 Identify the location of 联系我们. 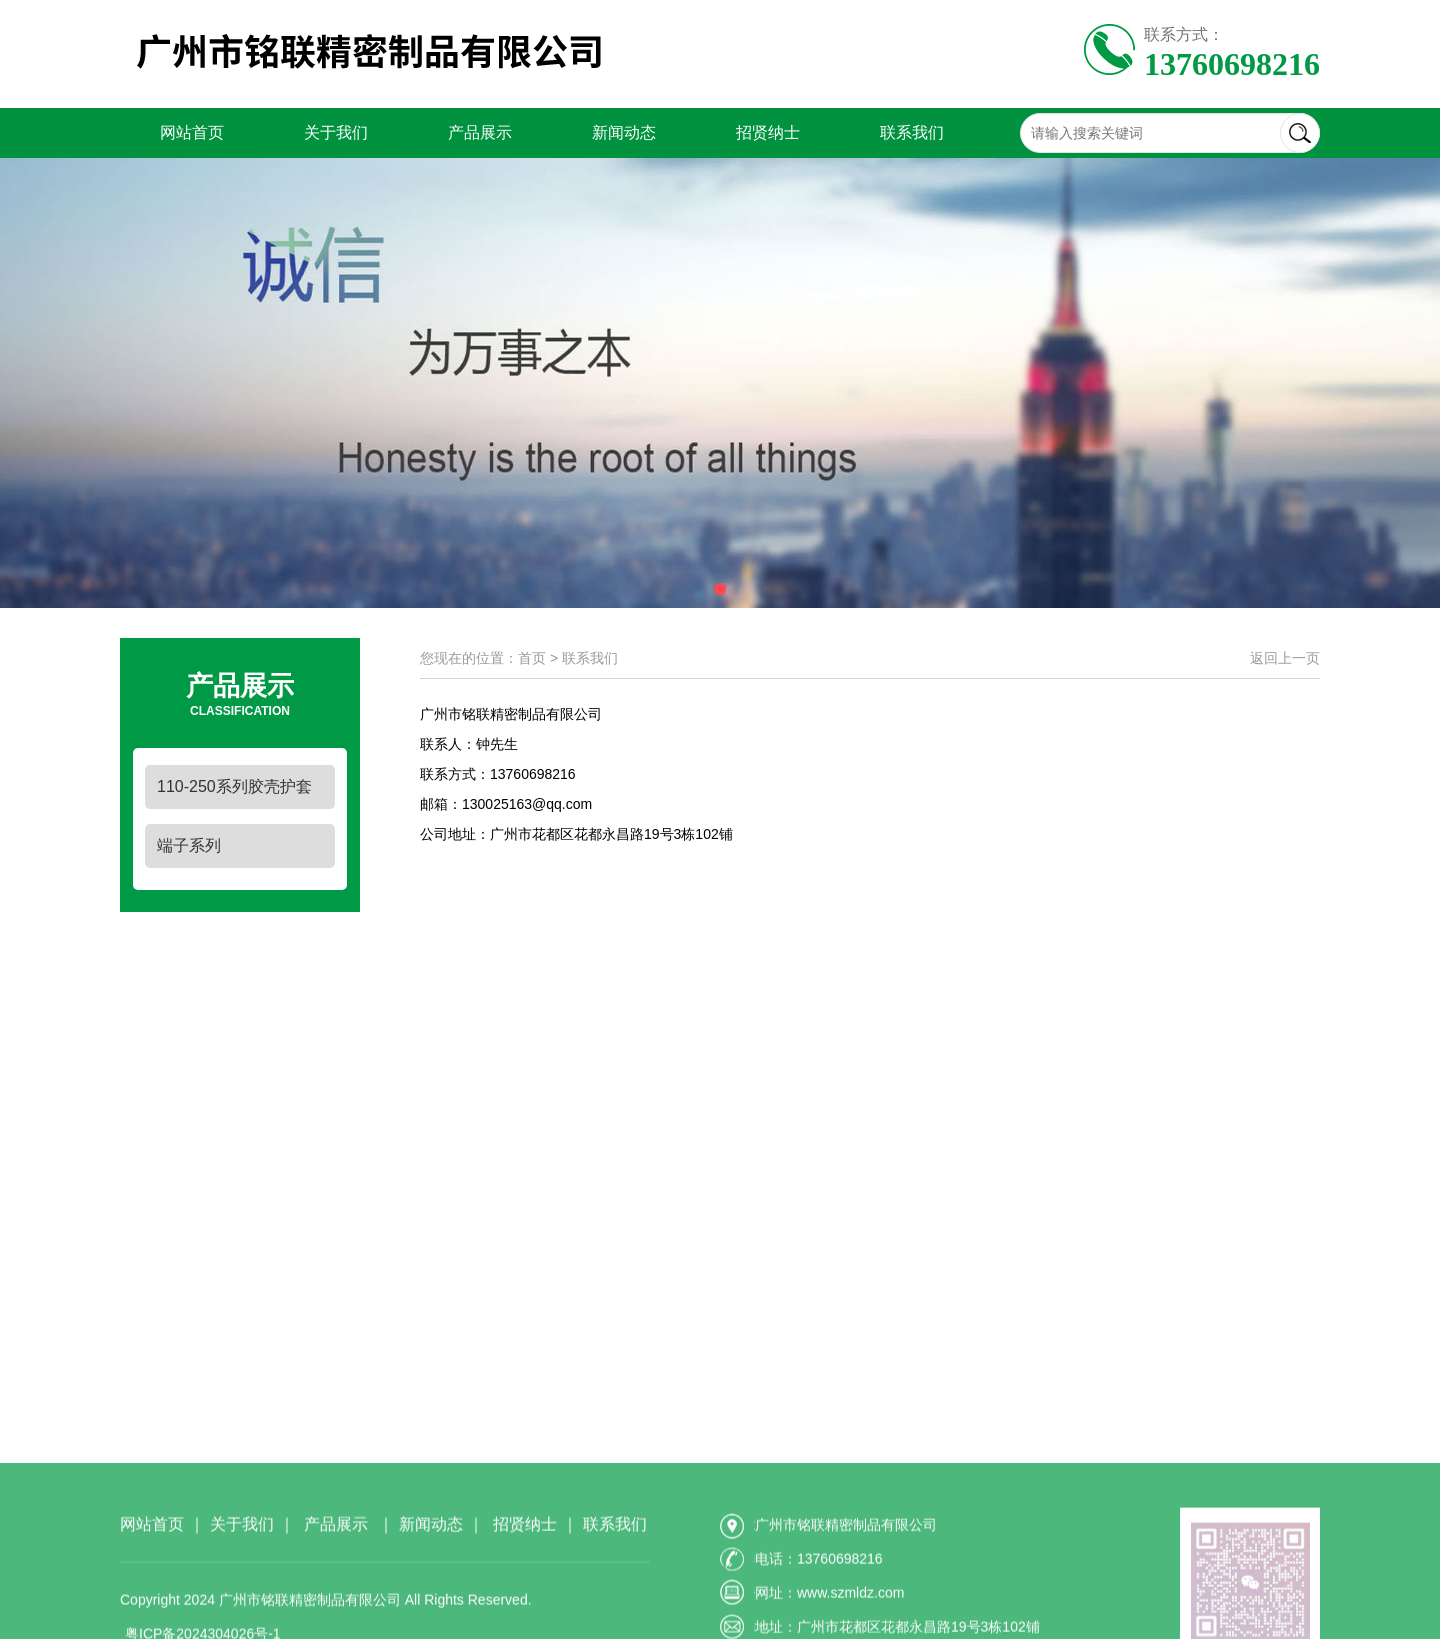
(912, 132).